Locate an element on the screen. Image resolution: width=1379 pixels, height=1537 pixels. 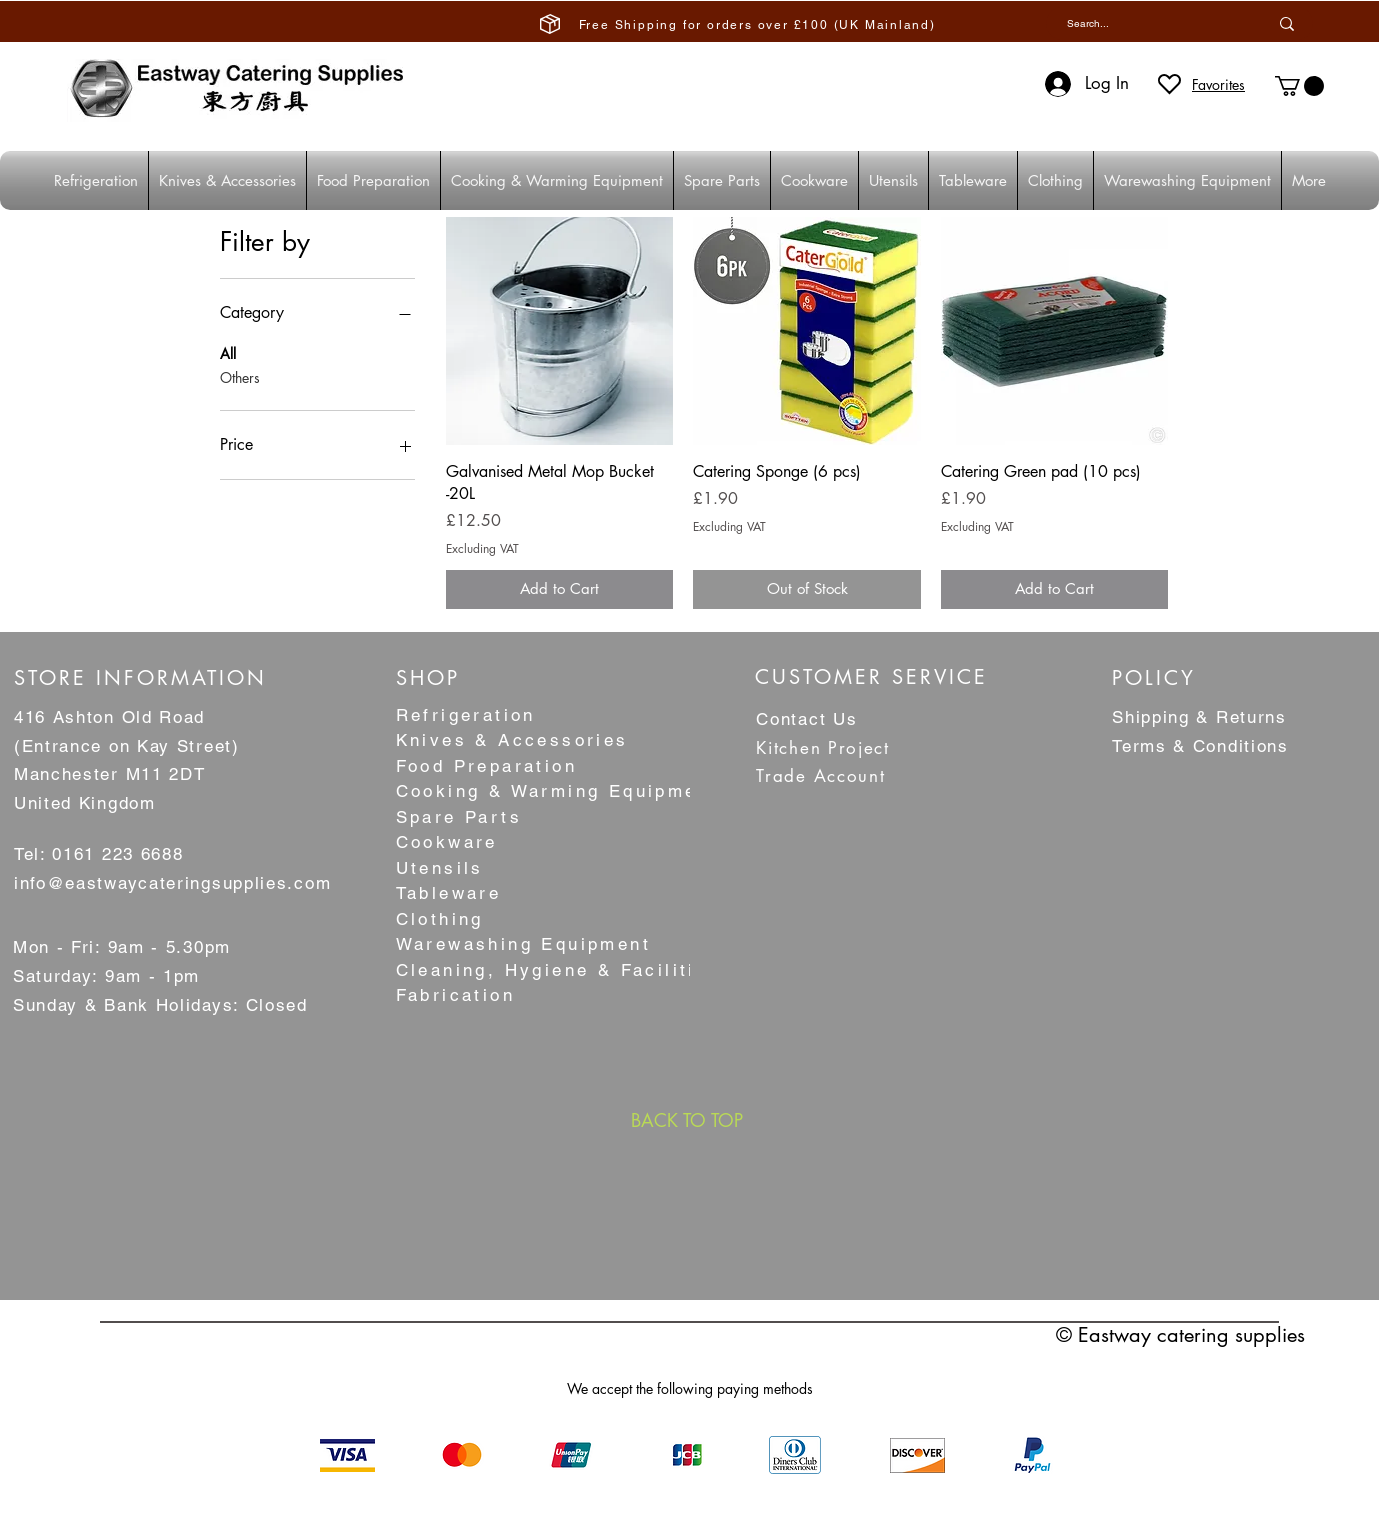
info@eastwaycateringsupplies.com is located at coordinates (172, 883).